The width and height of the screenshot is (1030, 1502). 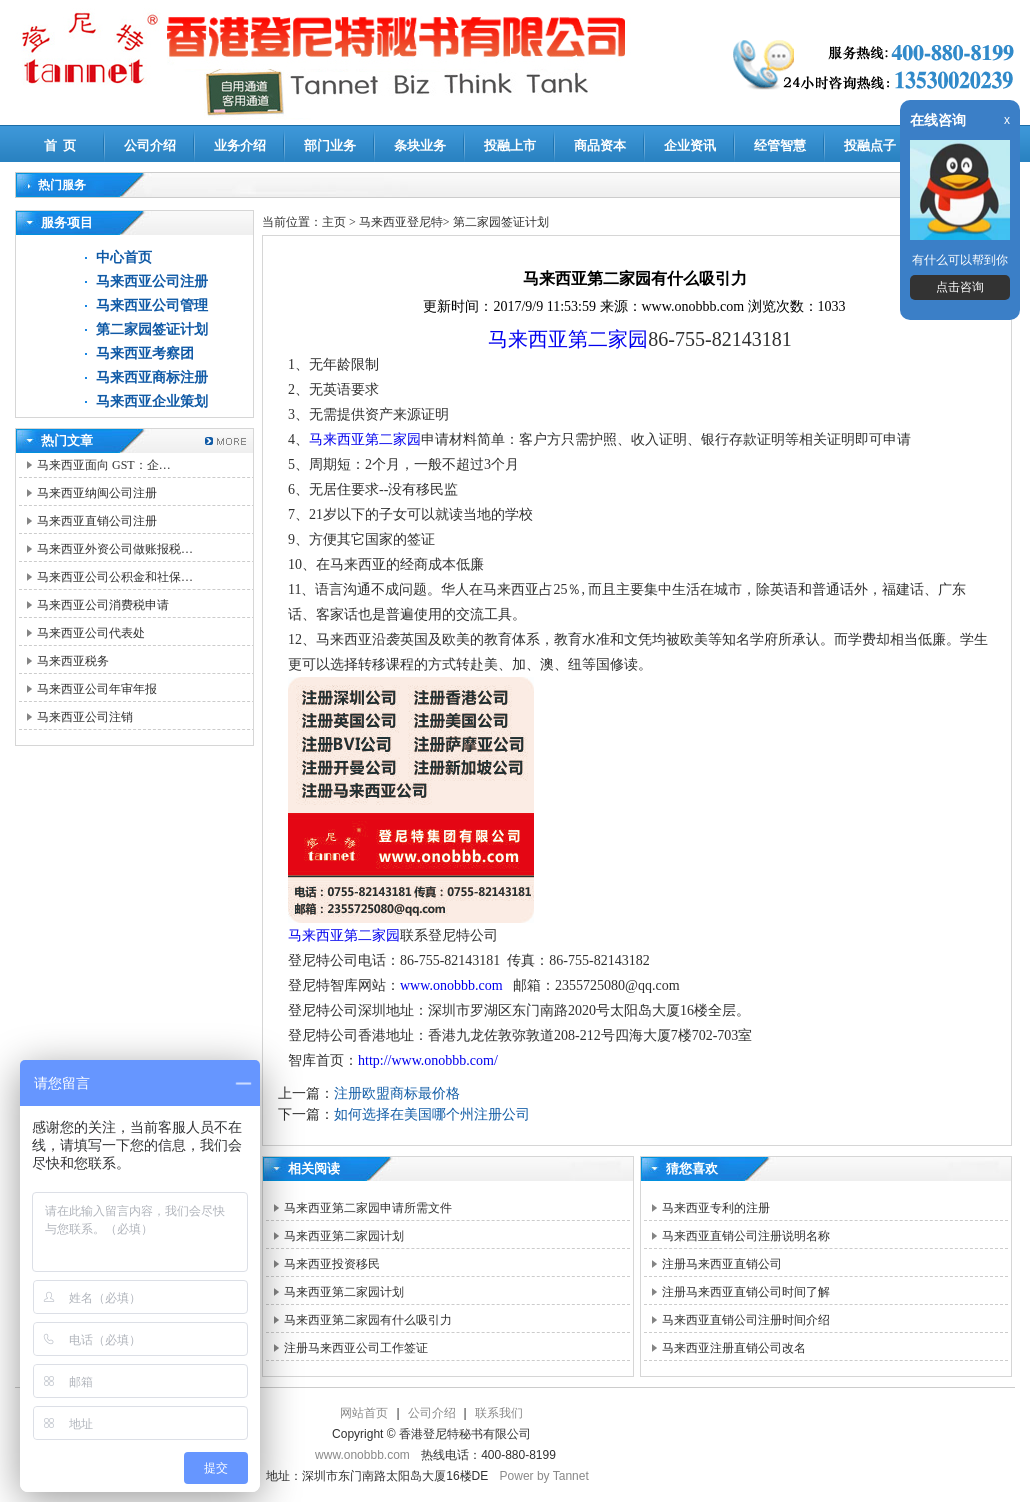 What do you see at coordinates (97, 493) in the screenshot?
I see `马来西亚纳闽公司注册` at bounding box center [97, 493].